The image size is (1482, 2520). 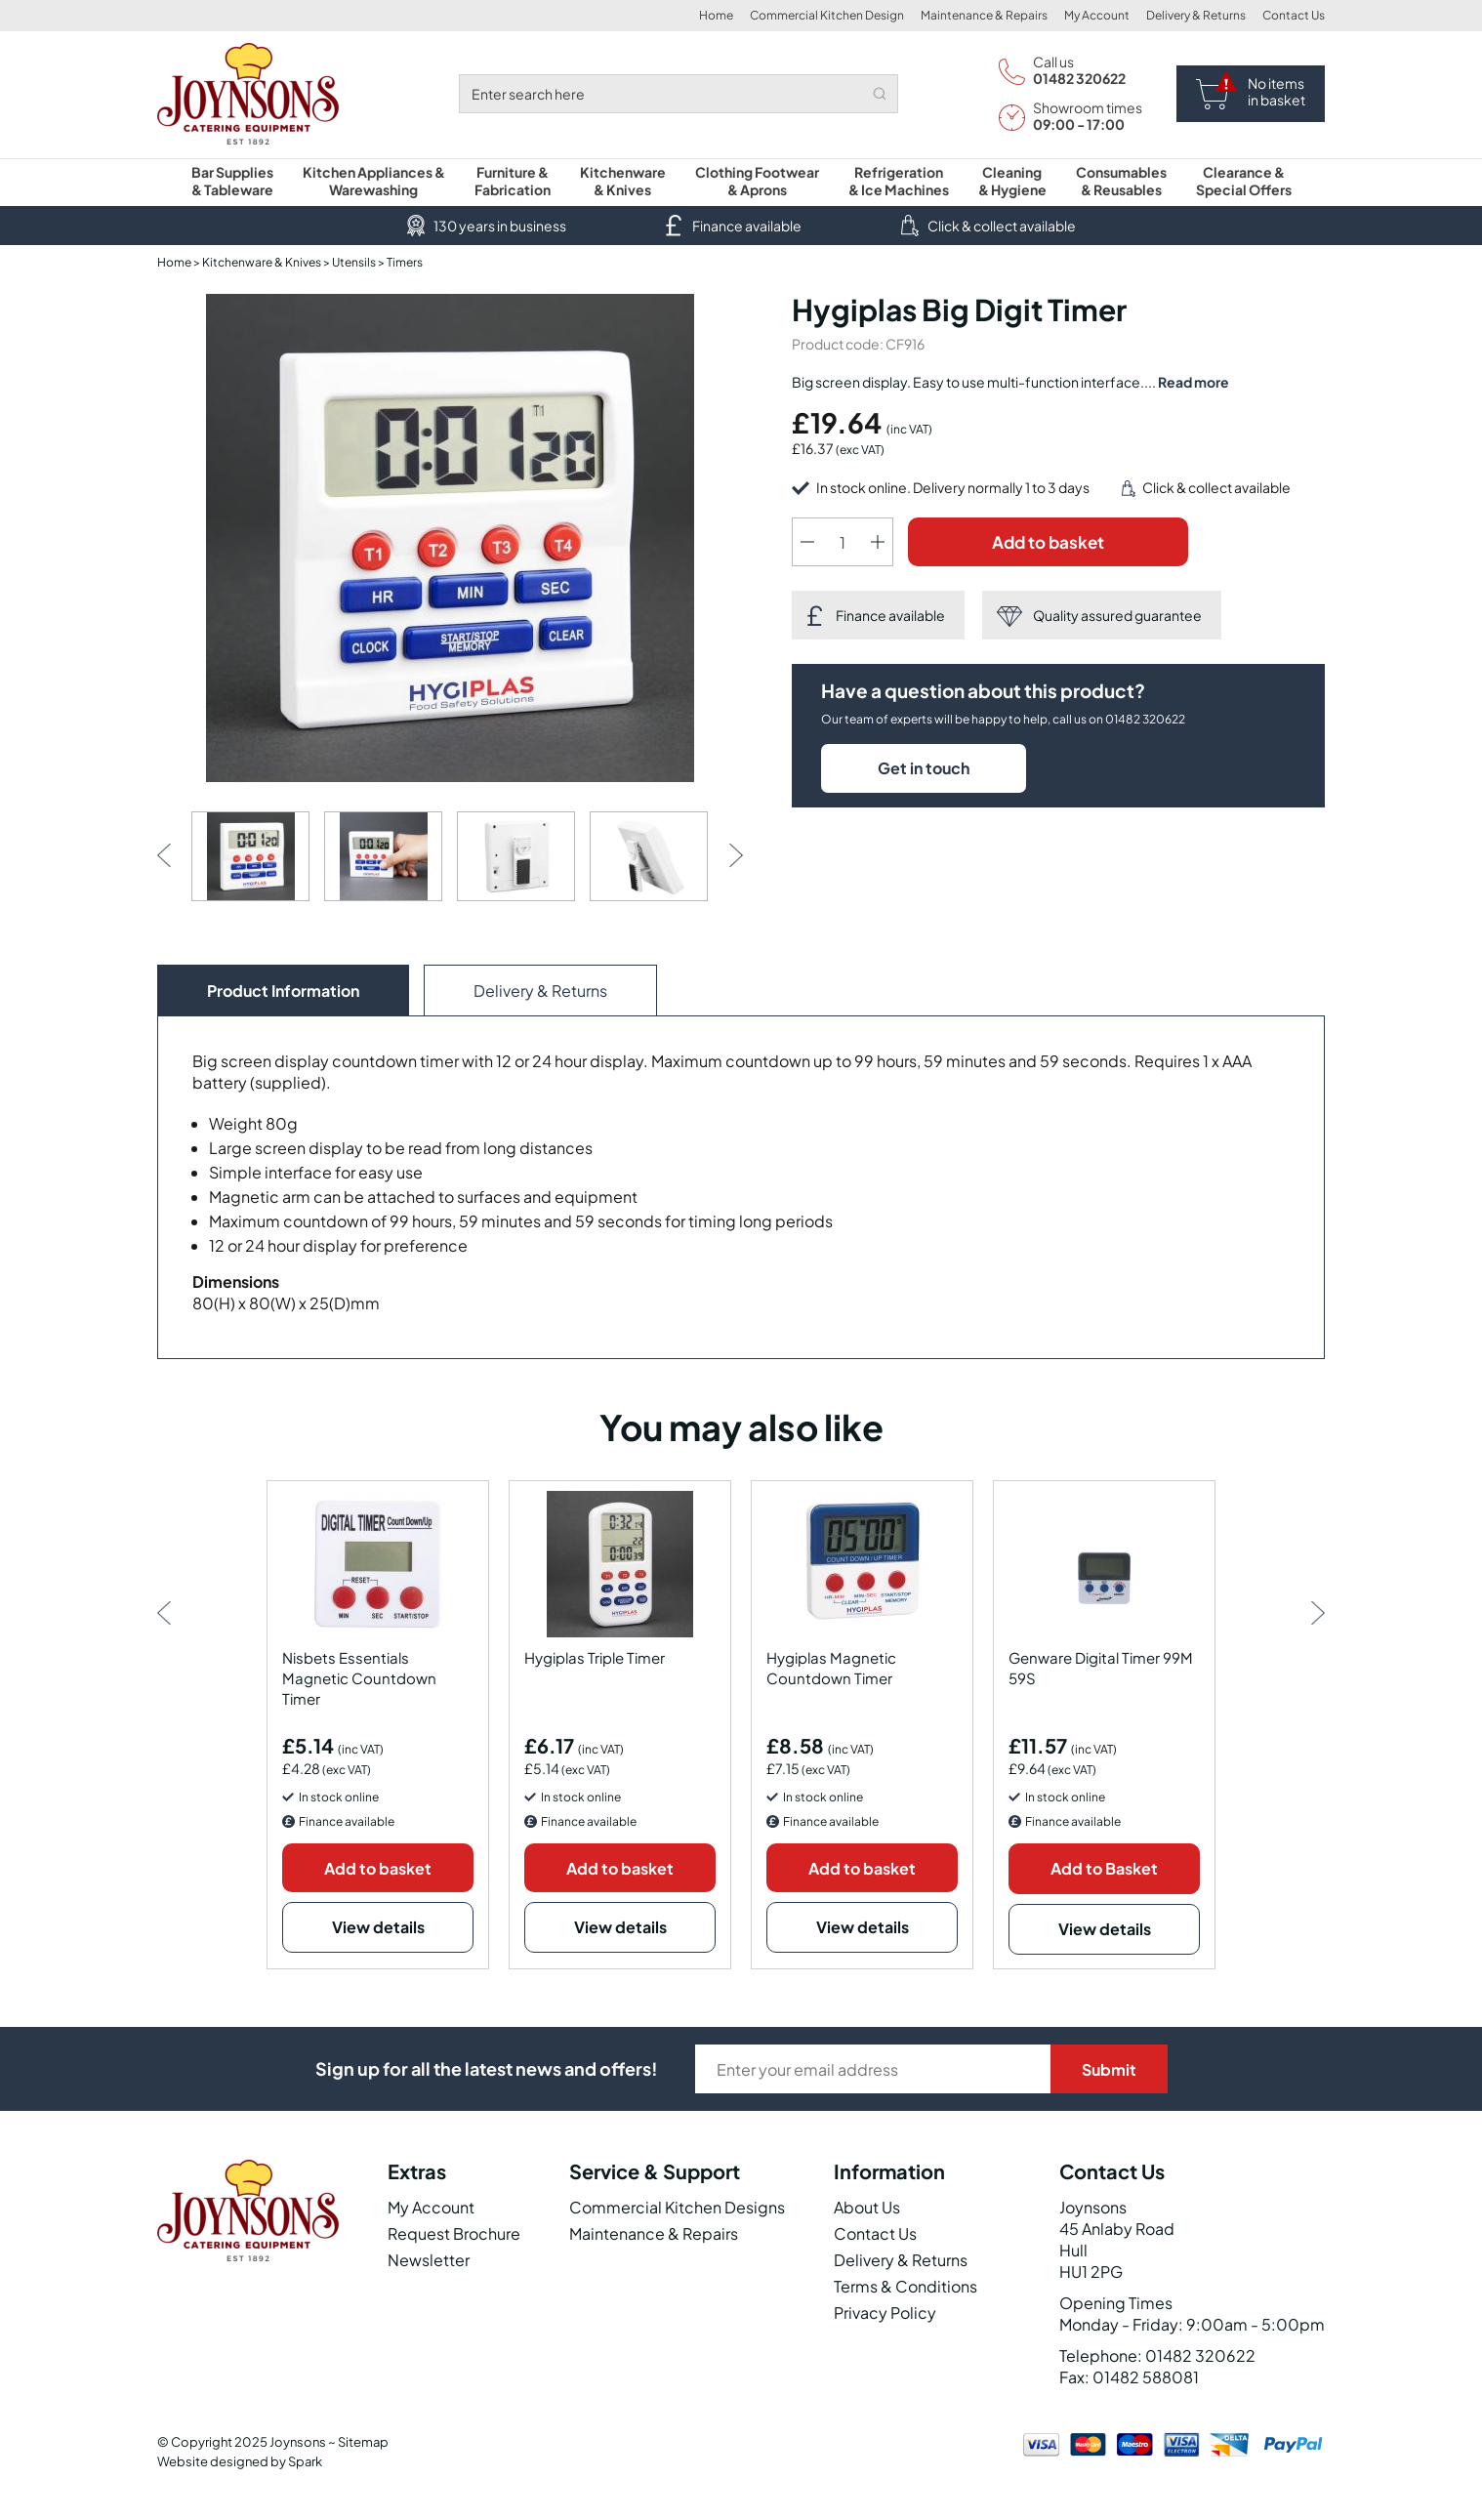 I want to click on Add to basket, so click(x=1048, y=542).